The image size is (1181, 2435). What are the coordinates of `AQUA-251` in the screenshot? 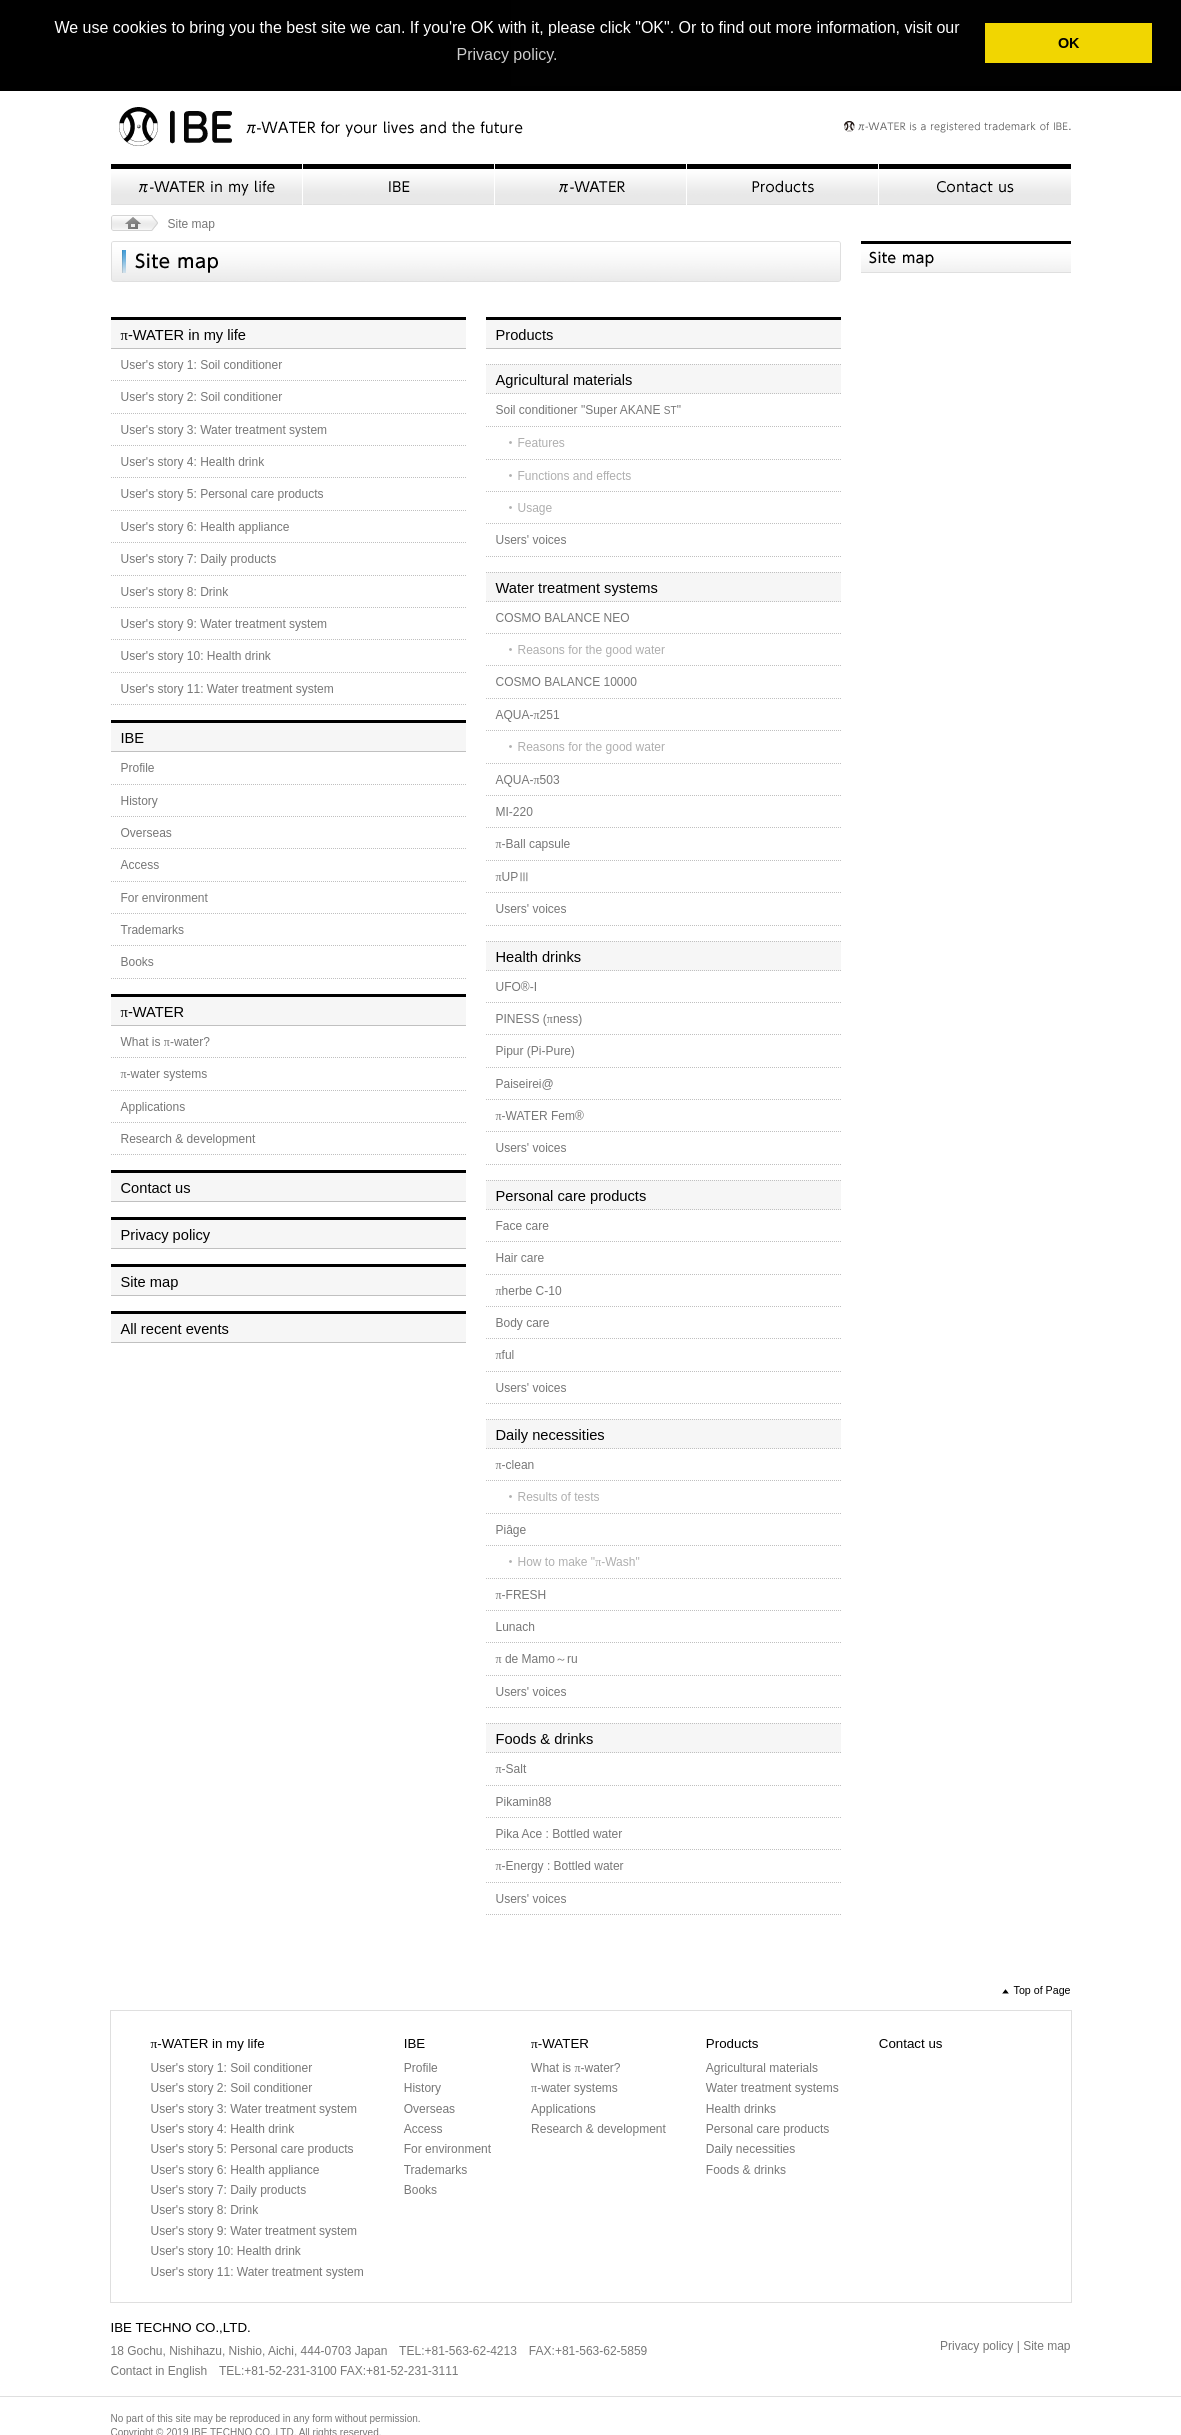 It's located at (528, 713).